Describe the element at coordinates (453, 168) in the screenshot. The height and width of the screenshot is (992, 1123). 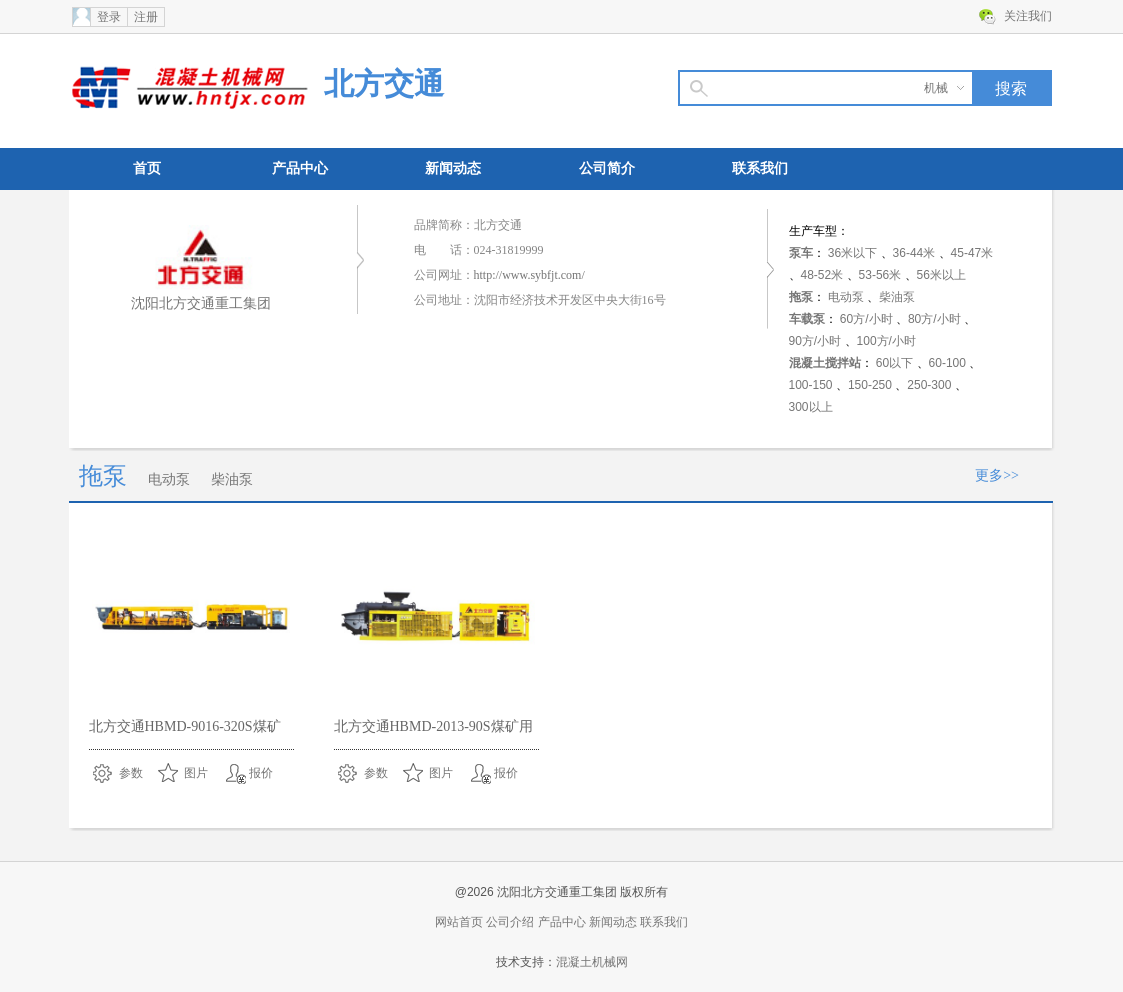
I see `新闻动态` at that location.